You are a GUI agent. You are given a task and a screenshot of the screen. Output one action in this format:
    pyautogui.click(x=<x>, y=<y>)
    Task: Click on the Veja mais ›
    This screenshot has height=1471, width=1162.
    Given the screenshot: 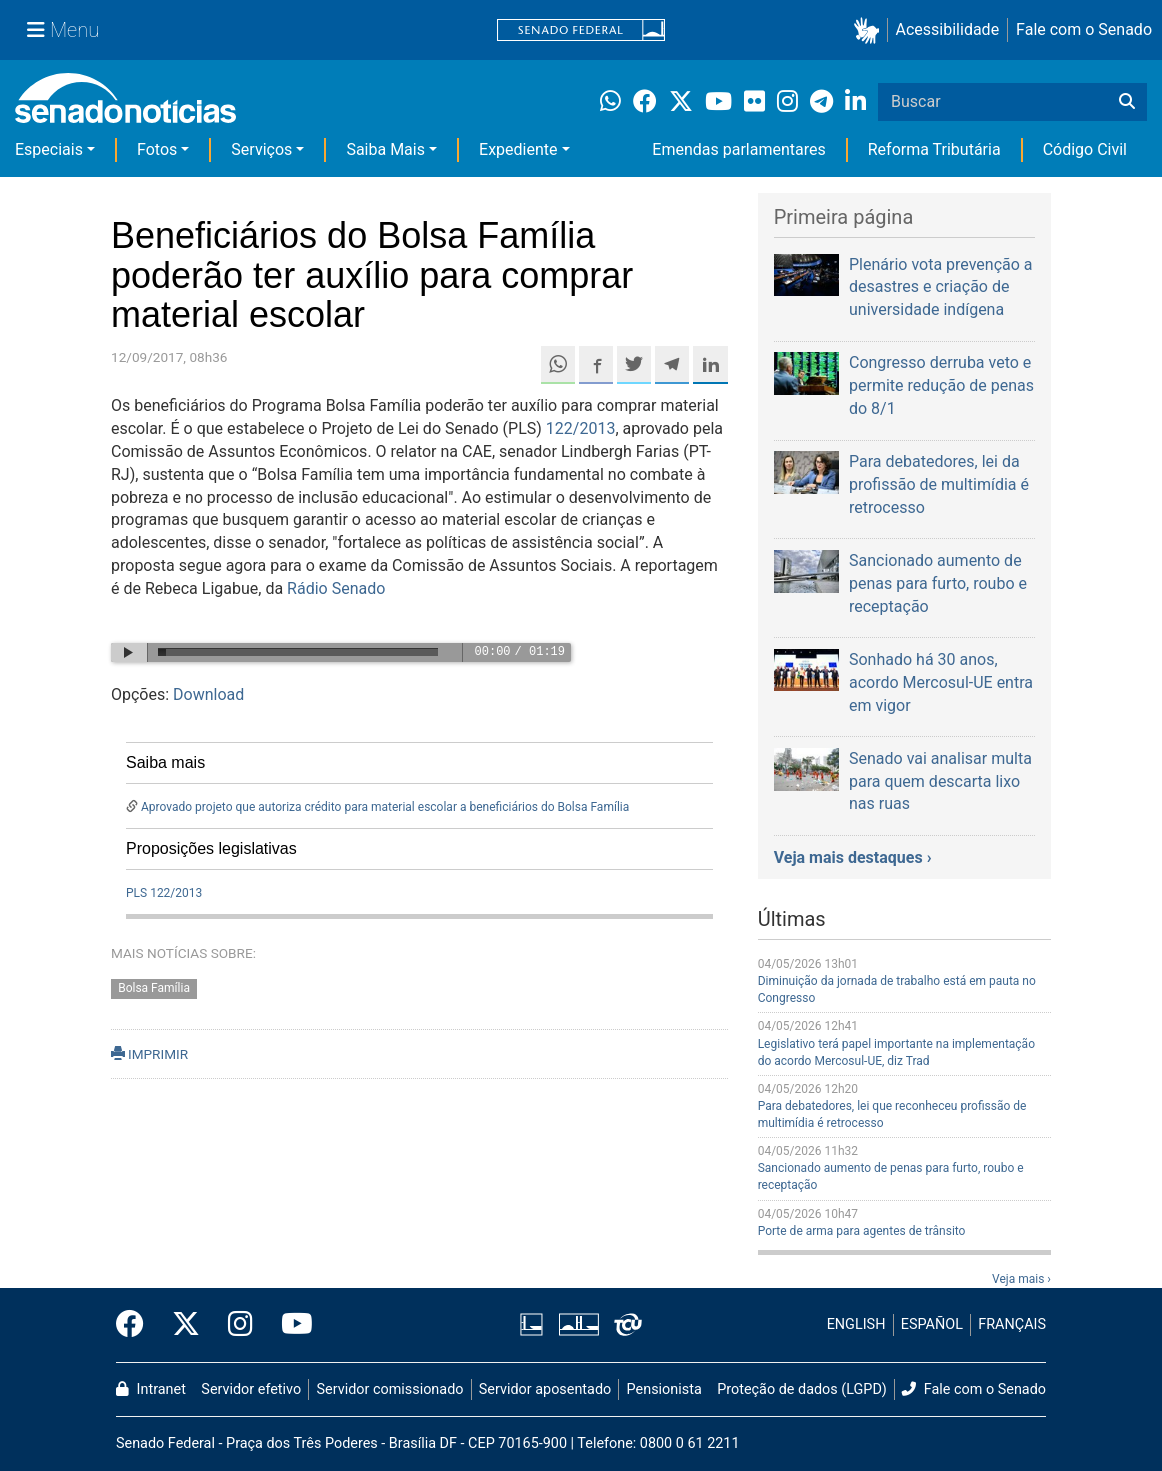 What is the action you would take?
    pyautogui.click(x=1021, y=1279)
    